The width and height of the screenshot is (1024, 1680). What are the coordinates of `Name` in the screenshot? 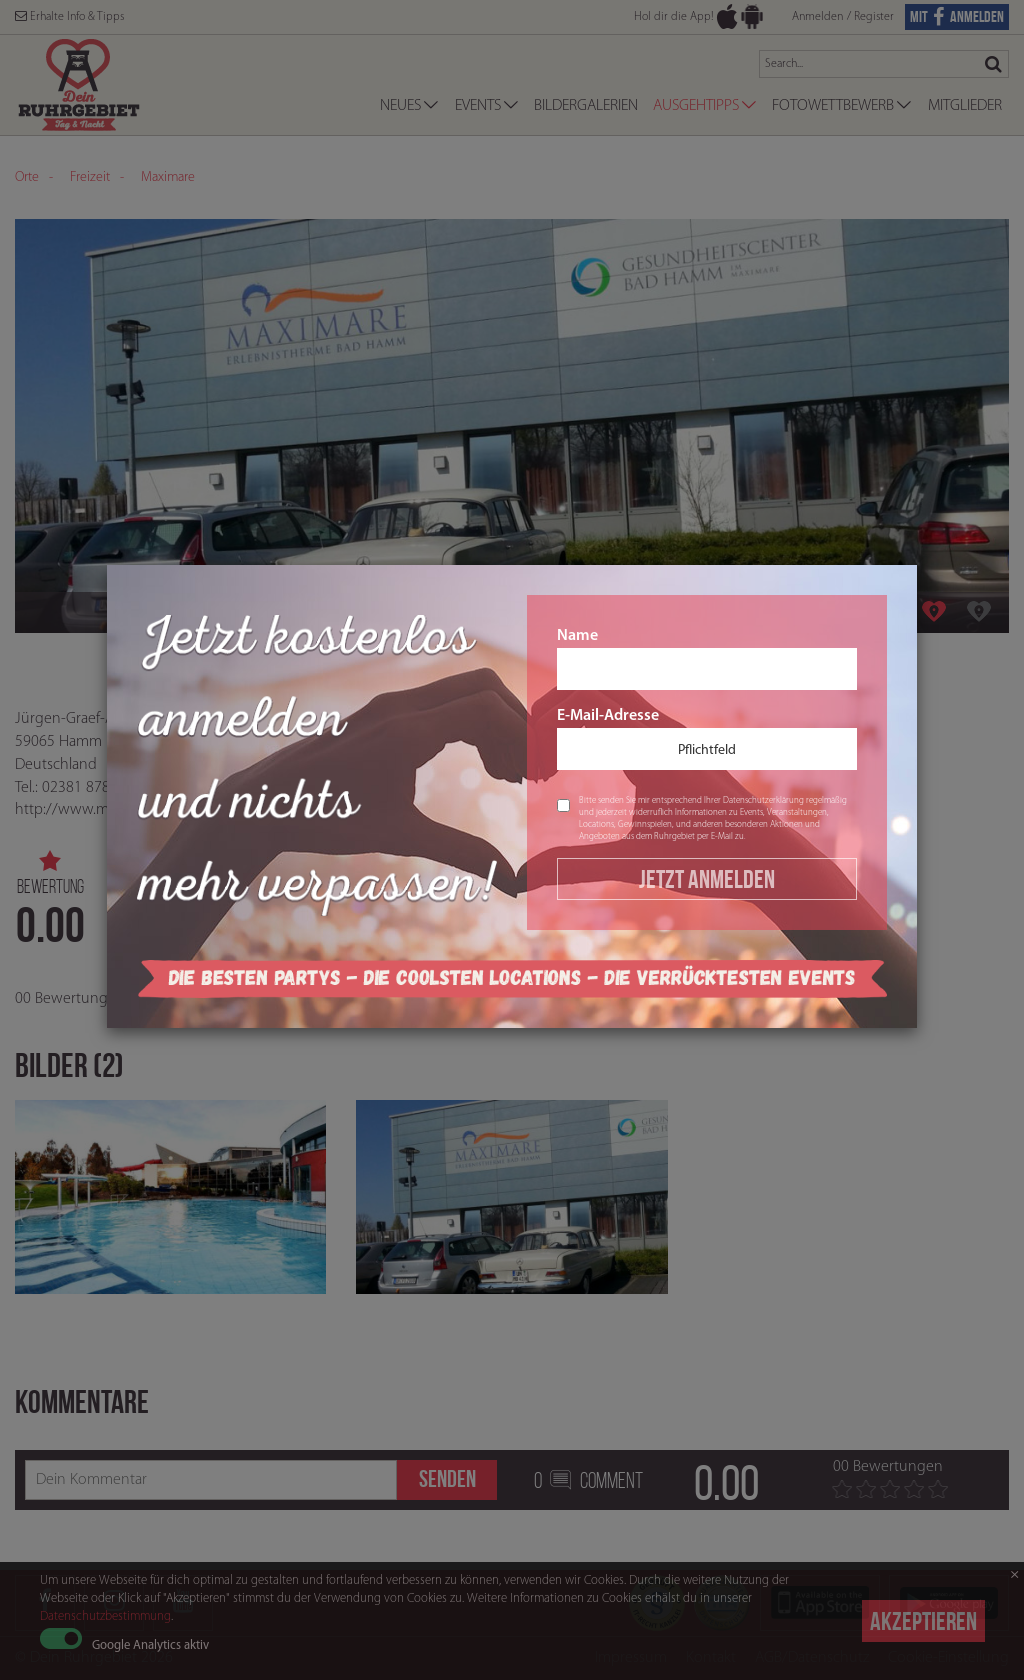 It's located at (707, 659).